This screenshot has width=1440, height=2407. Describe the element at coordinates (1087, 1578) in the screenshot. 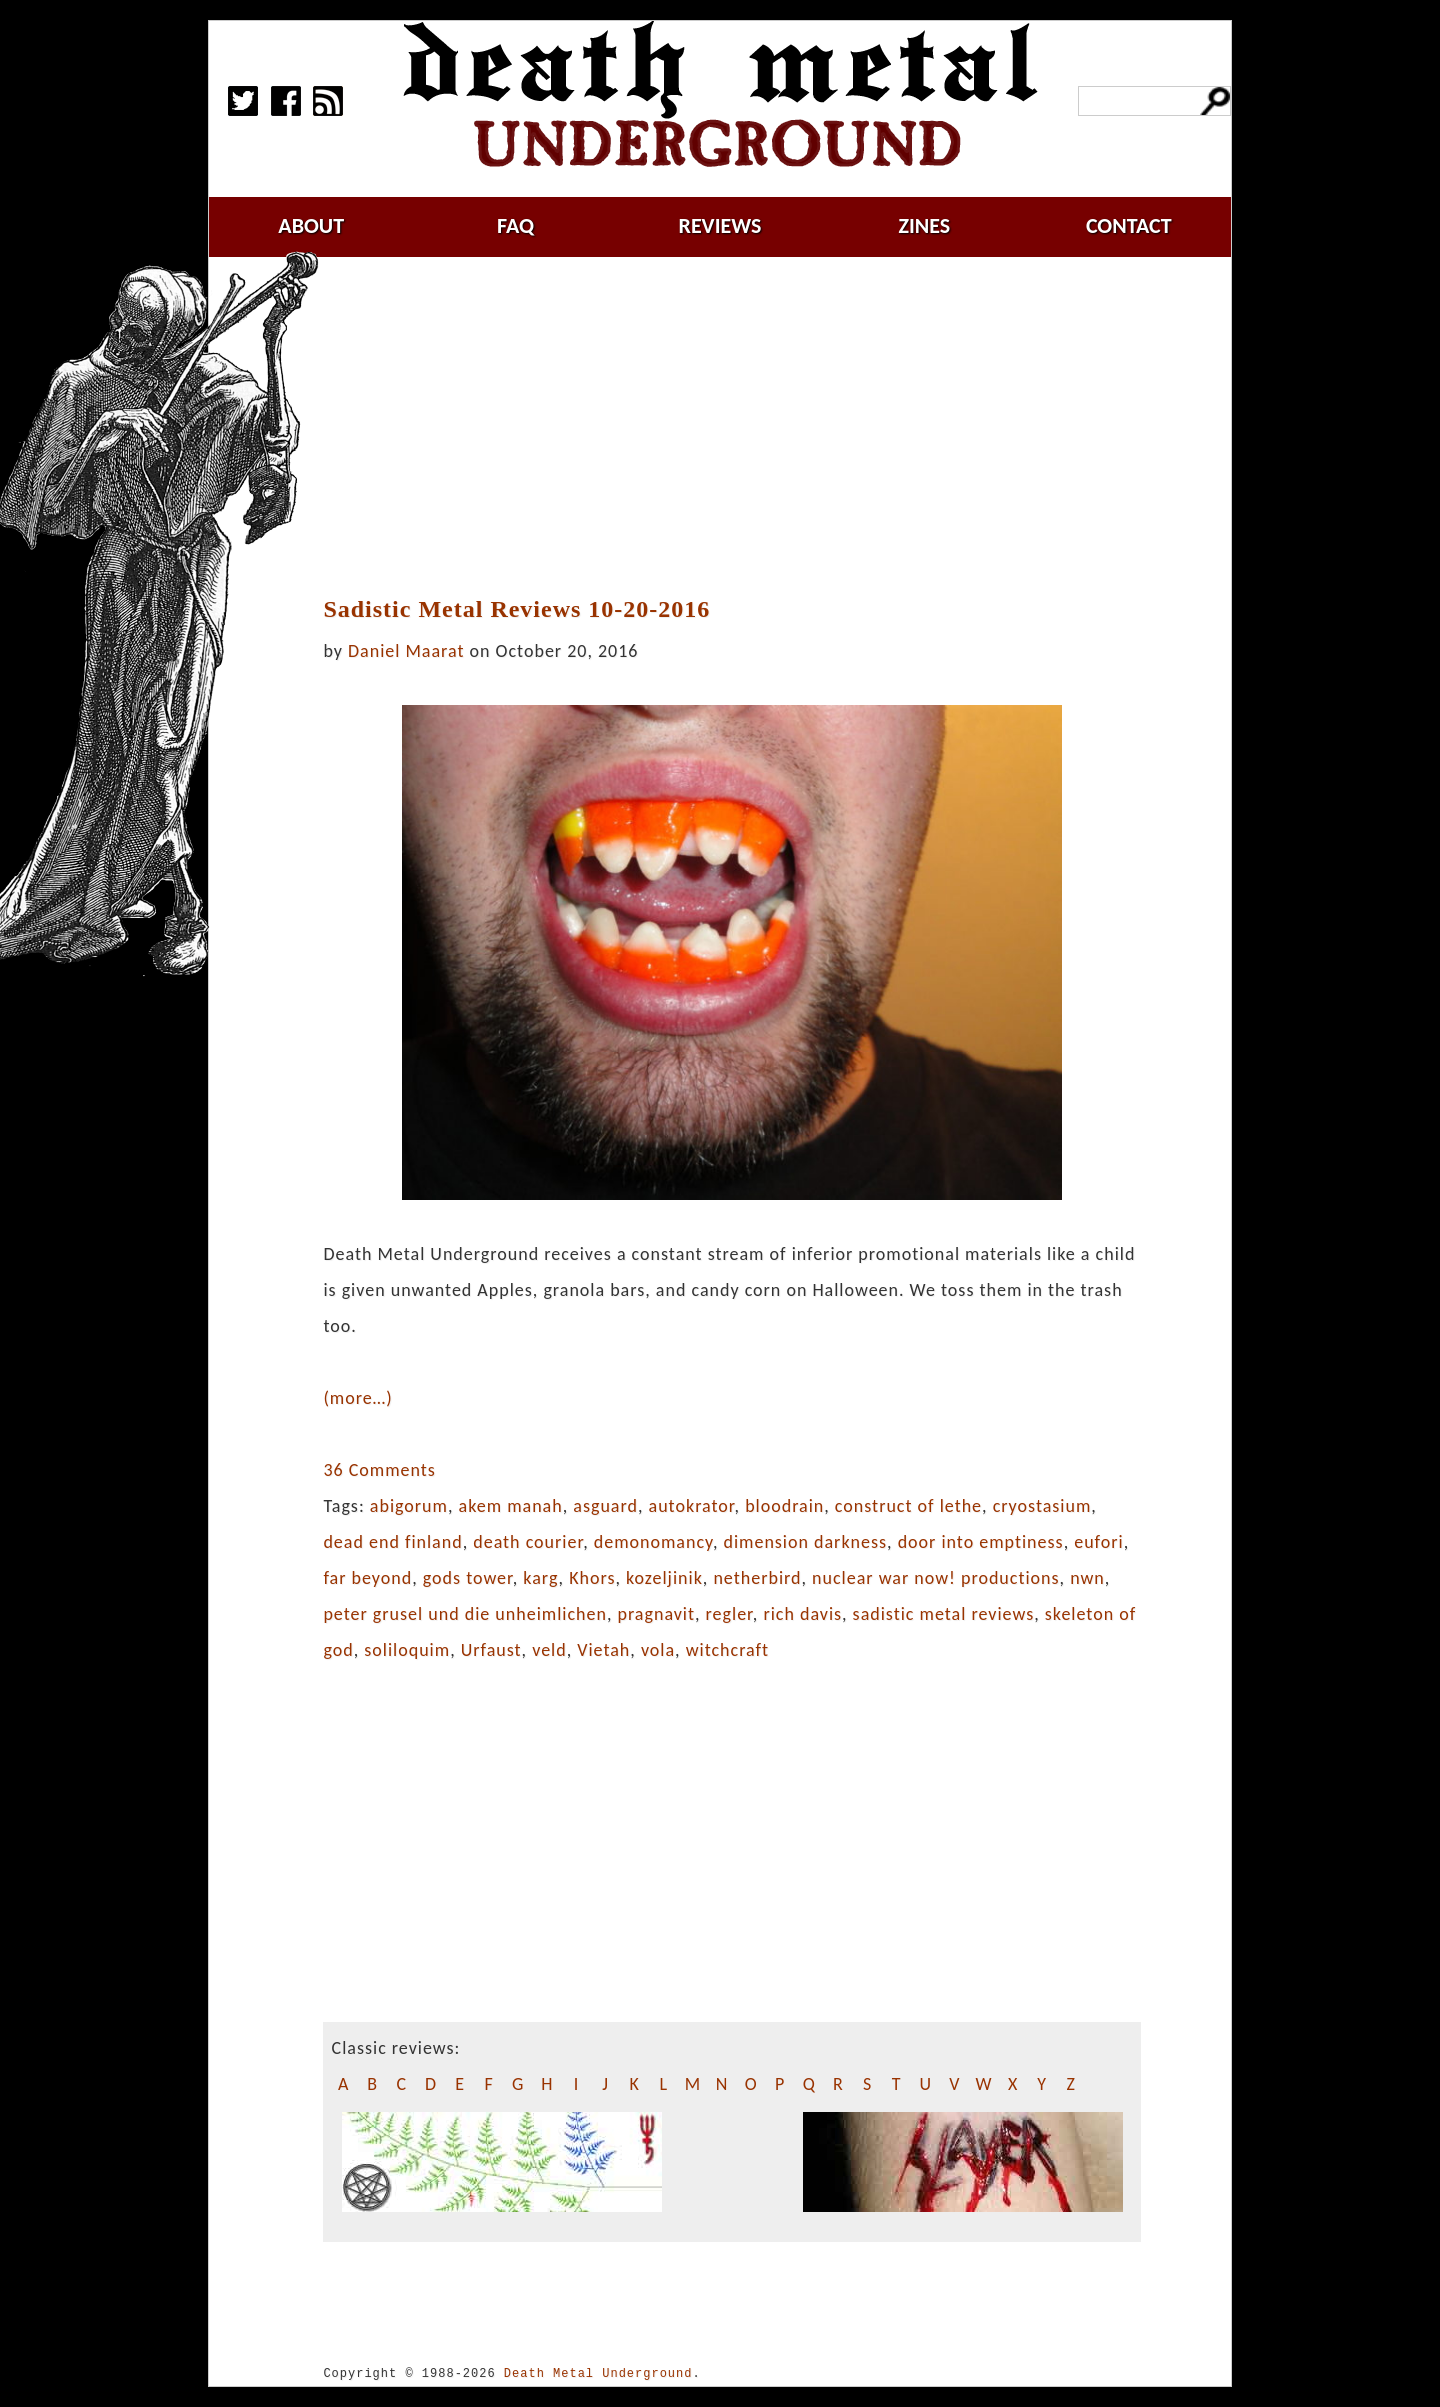

I see `nwn` at that location.